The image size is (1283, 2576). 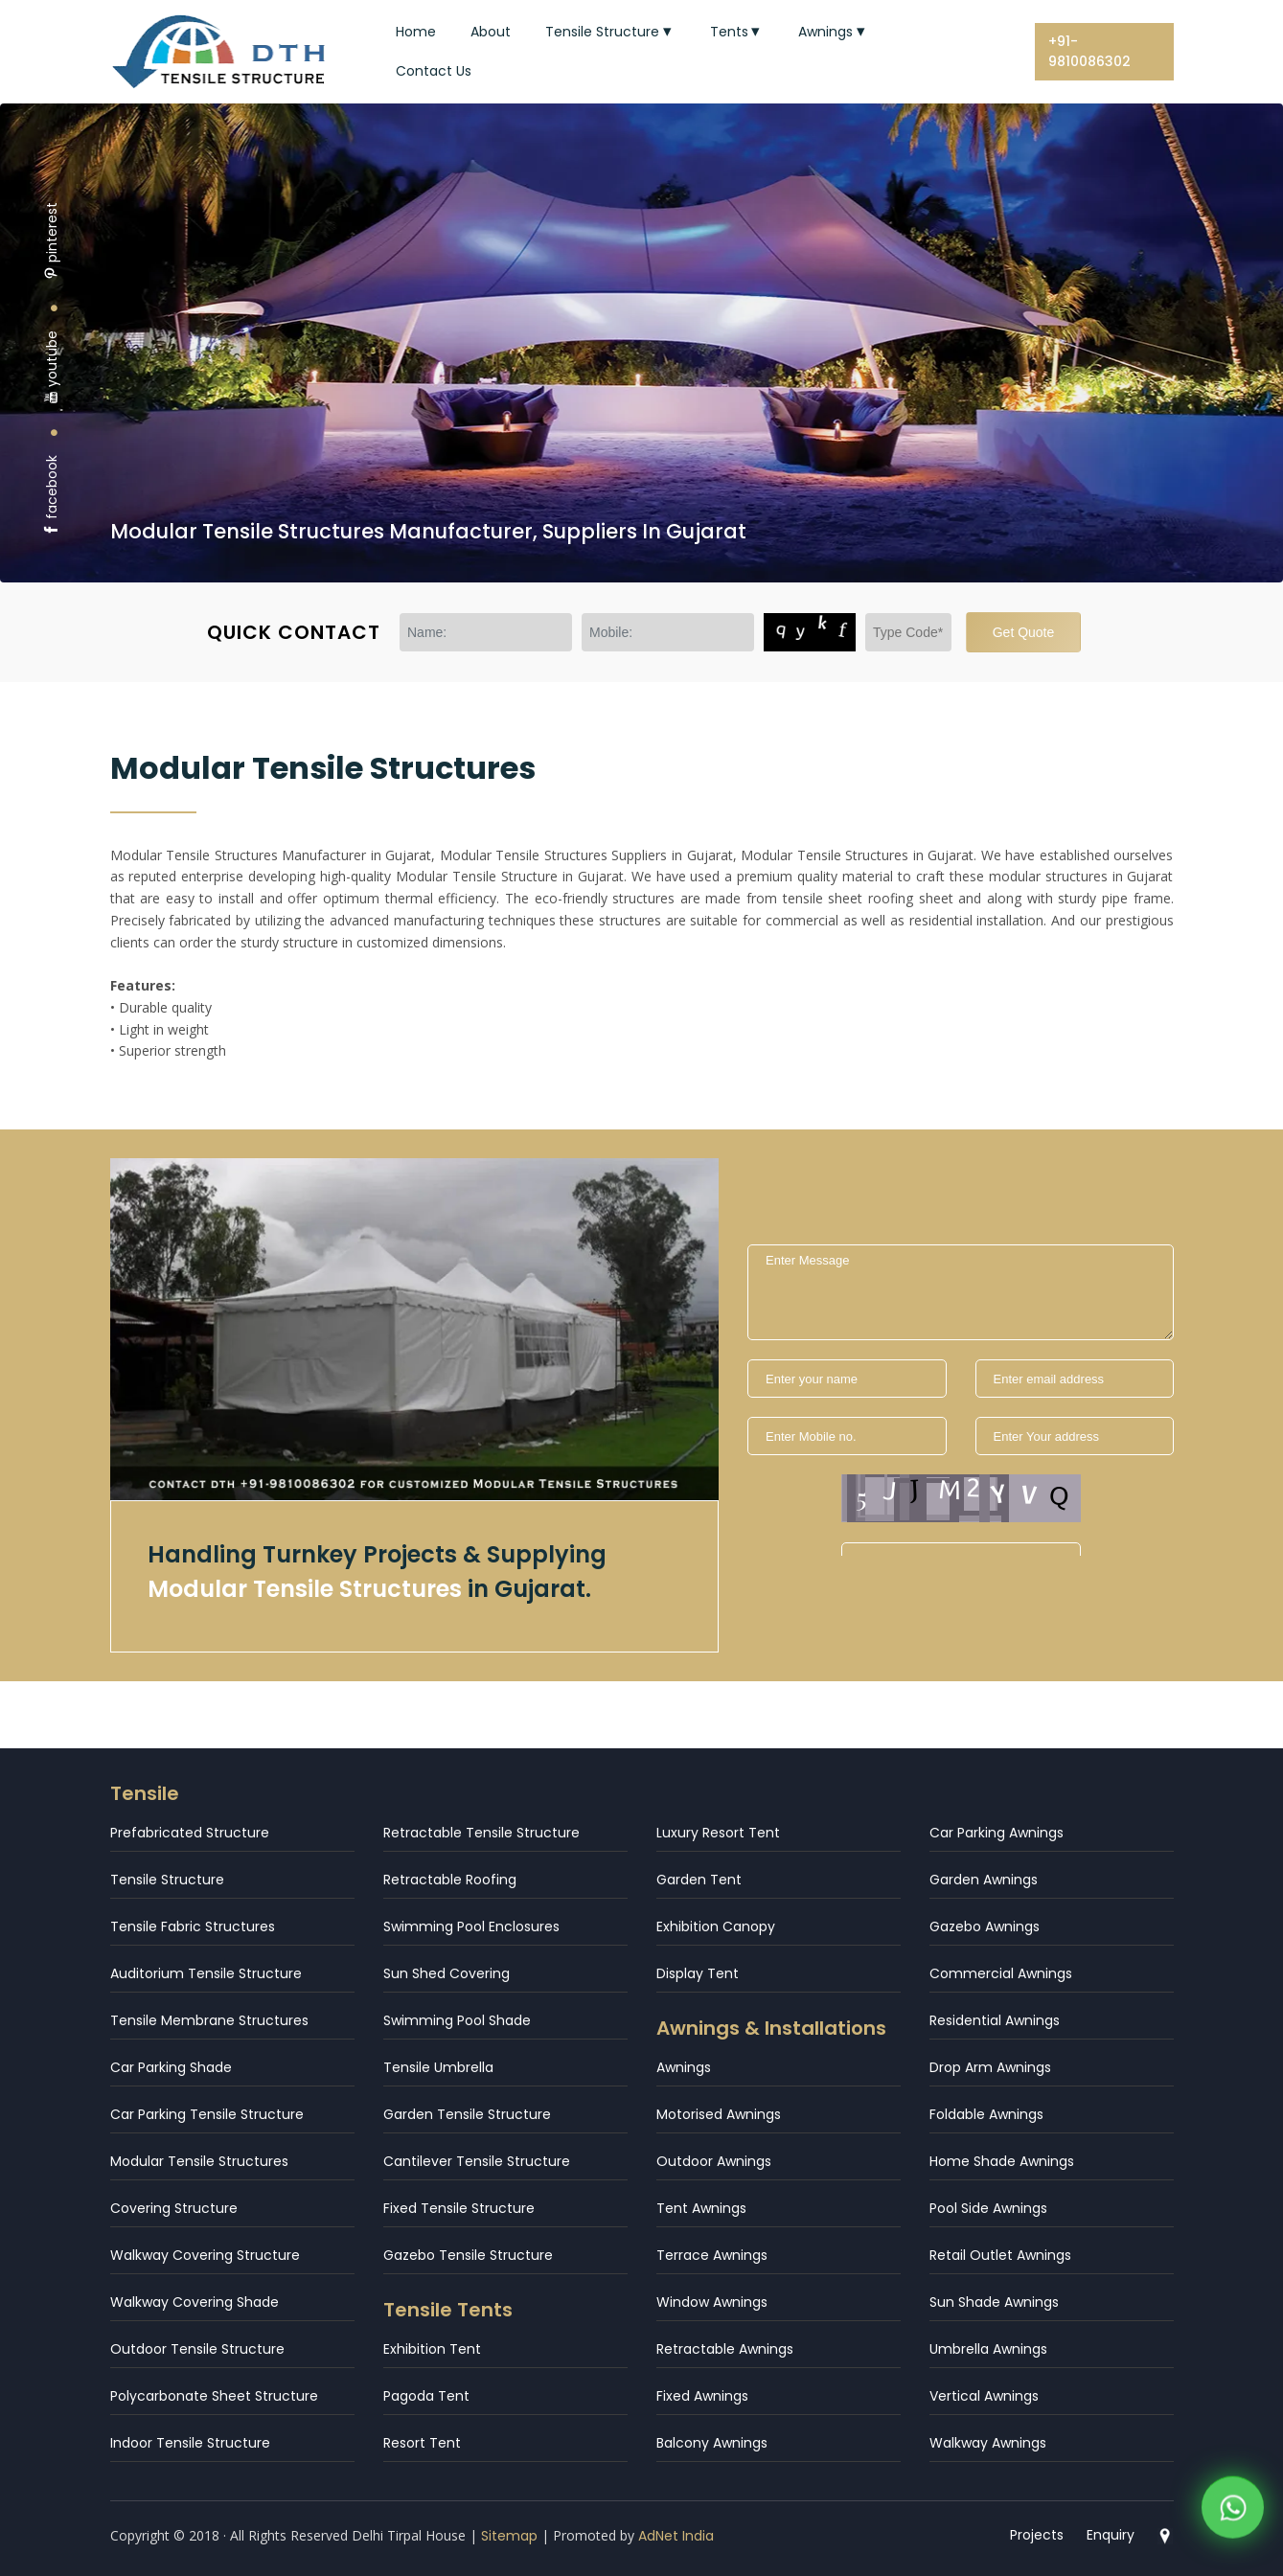 I want to click on Tensile Membrane Structures, so click(x=209, y=2020).